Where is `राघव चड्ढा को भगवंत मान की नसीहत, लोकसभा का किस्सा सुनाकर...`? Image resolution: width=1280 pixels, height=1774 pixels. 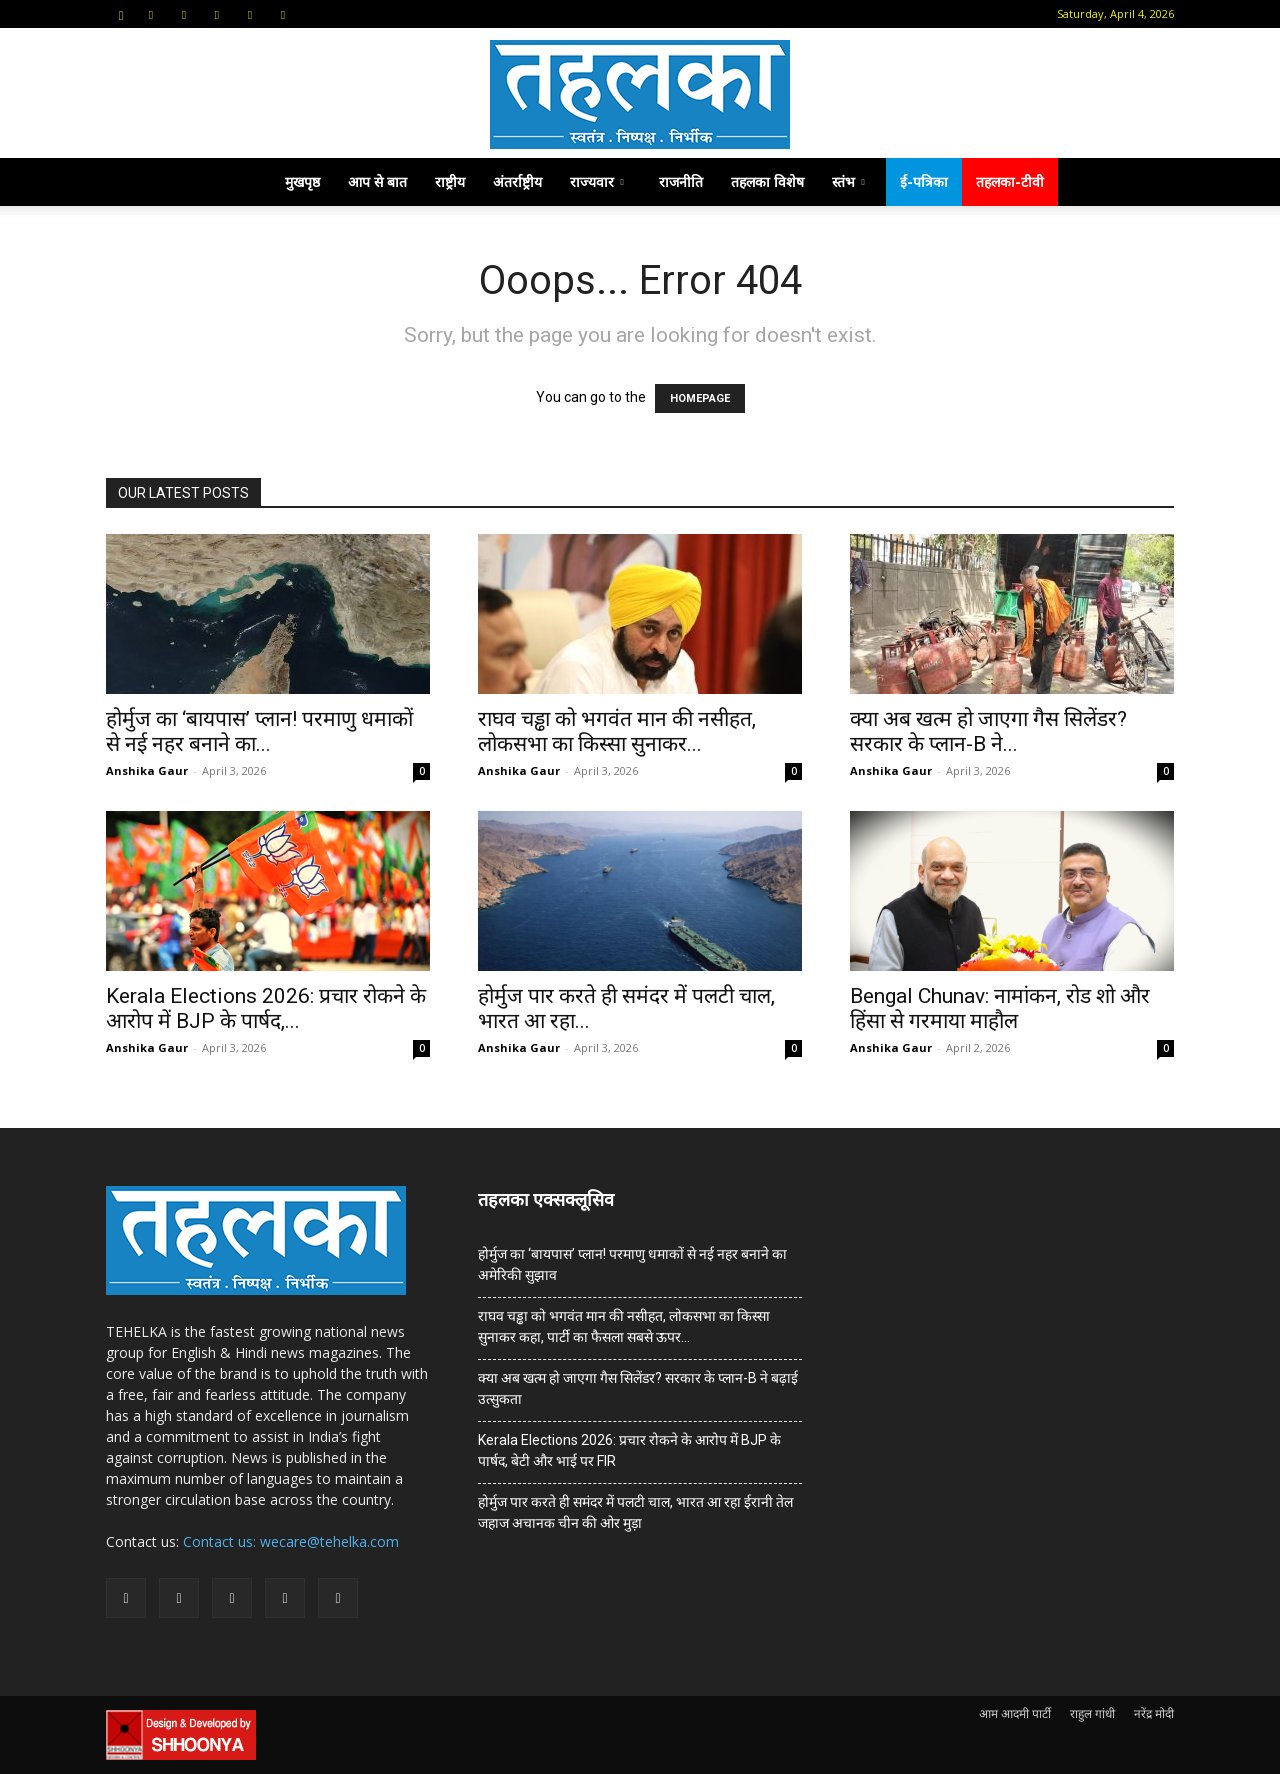 राघव चड्ढा को भगवंत मान की नसीहत, लोकसभा का किस्सा सुनाकर... is located at coordinates (617, 731).